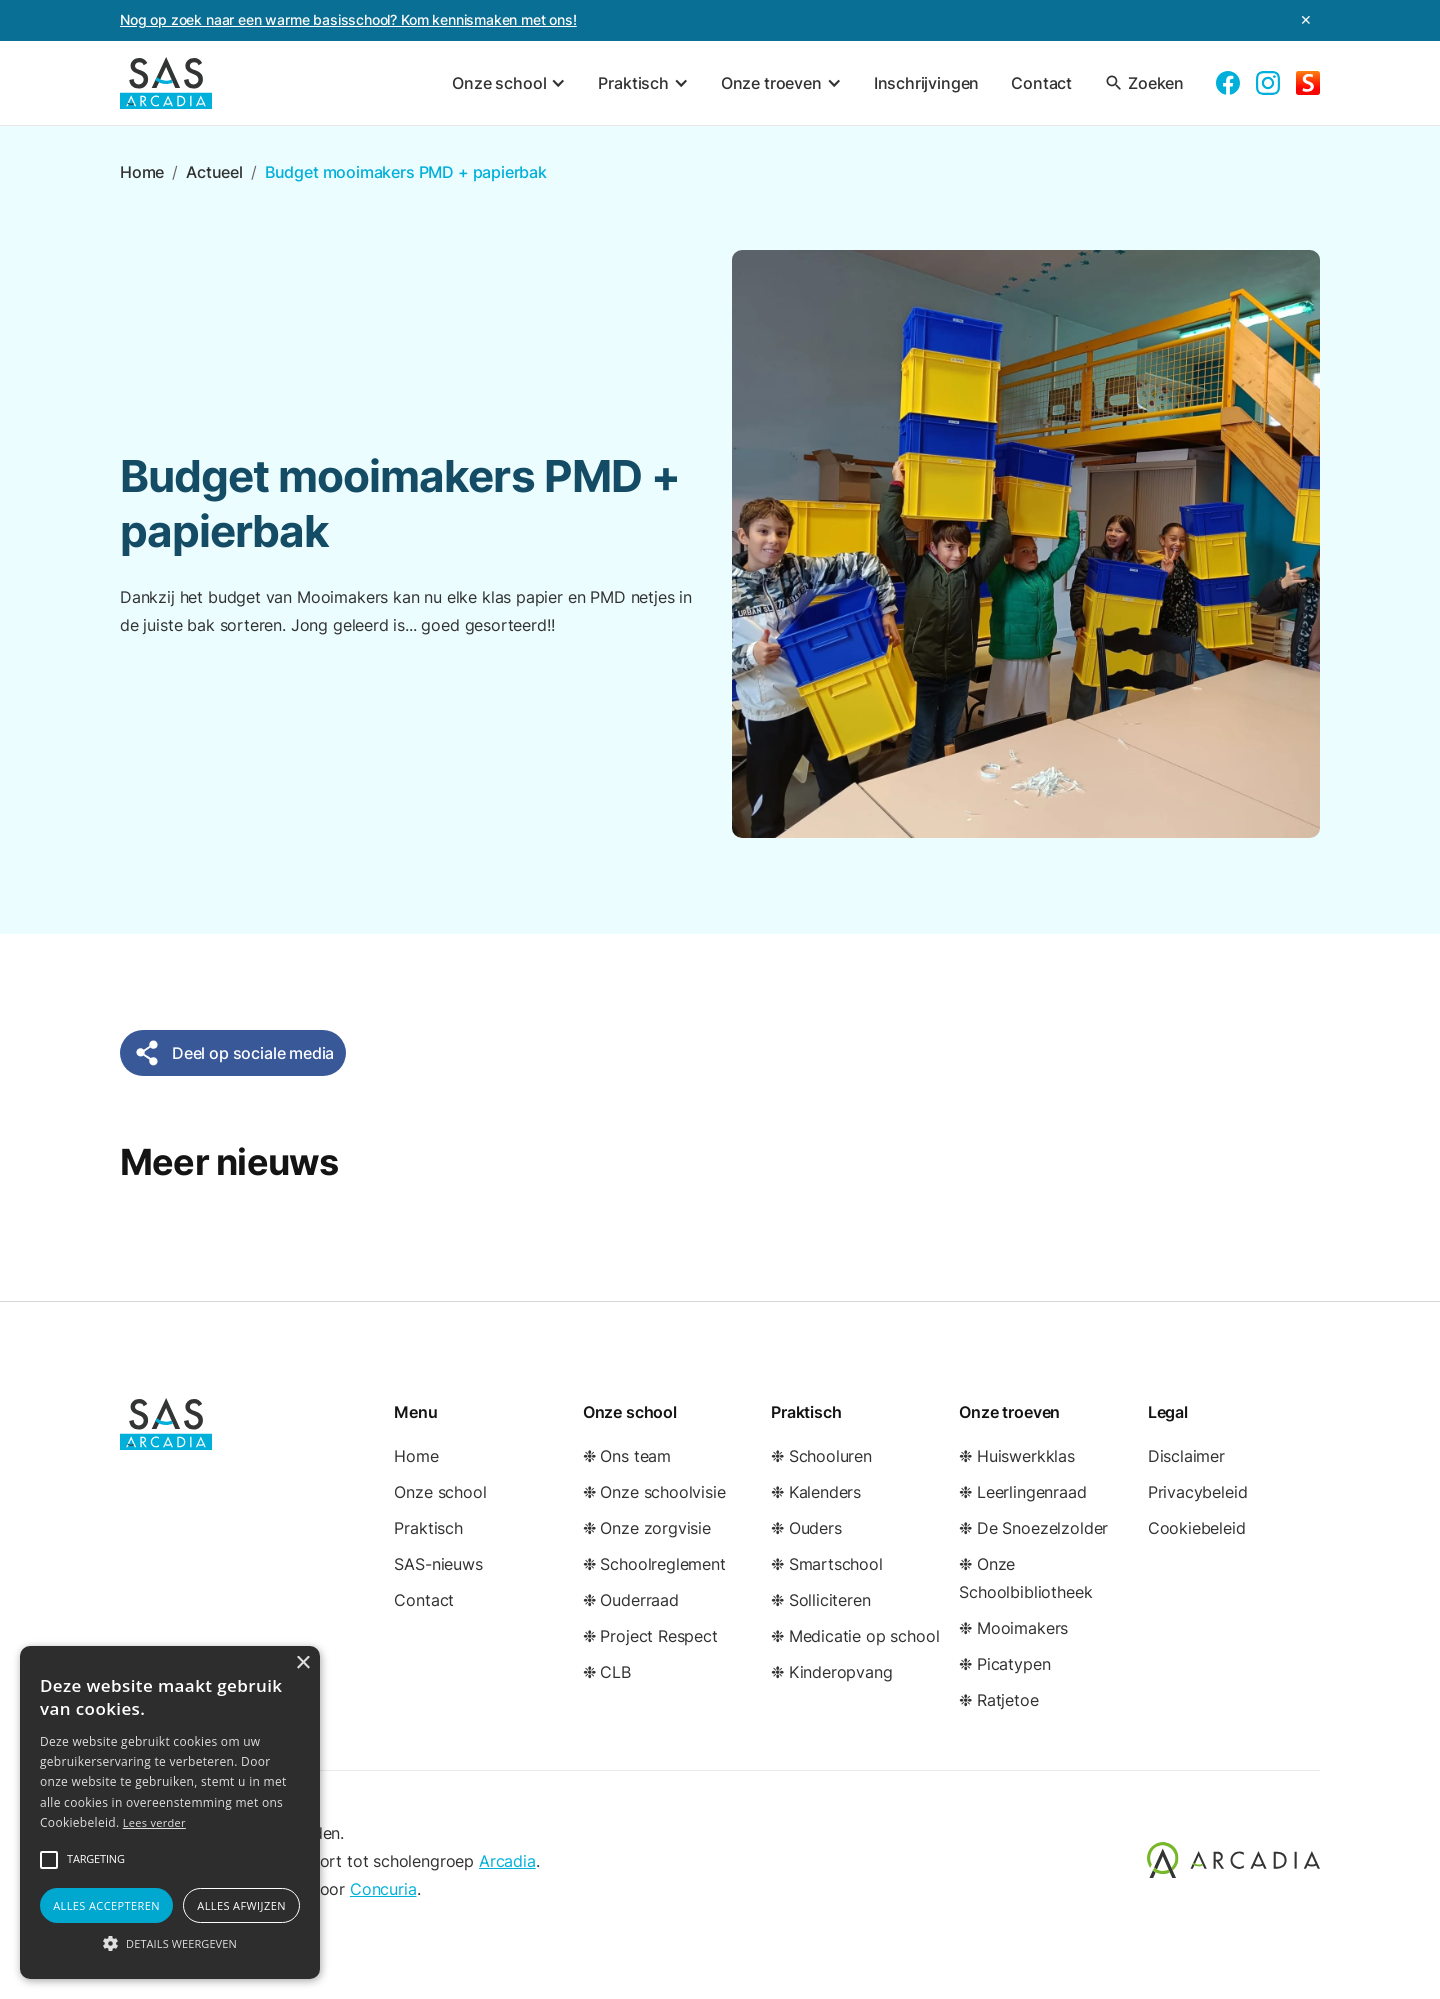 This screenshot has height=1999, width=1440. What do you see at coordinates (1144, 83) in the screenshot?
I see `Zoeken` at bounding box center [1144, 83].